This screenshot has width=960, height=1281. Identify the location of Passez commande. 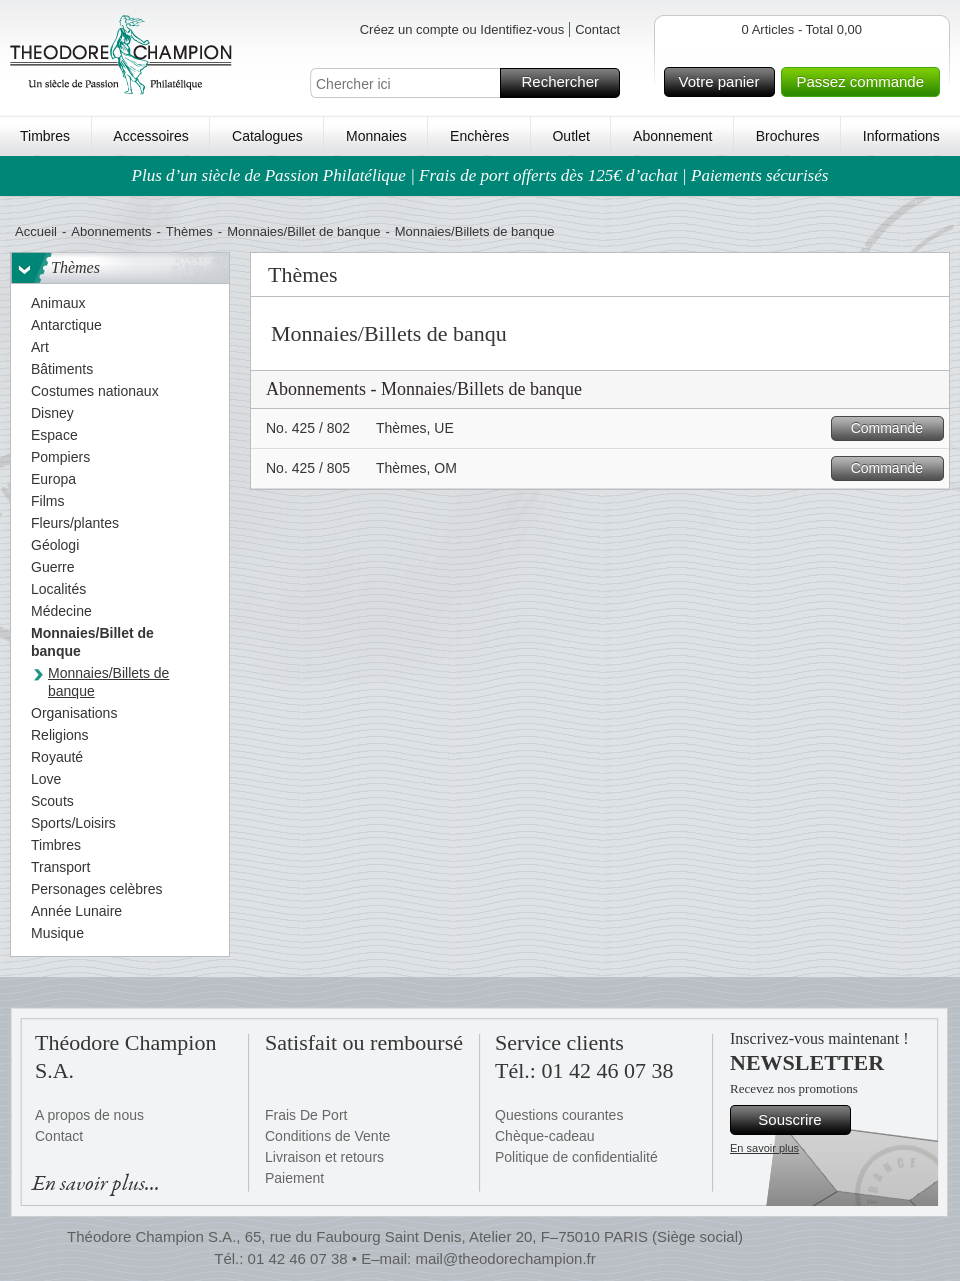
(865, 82).